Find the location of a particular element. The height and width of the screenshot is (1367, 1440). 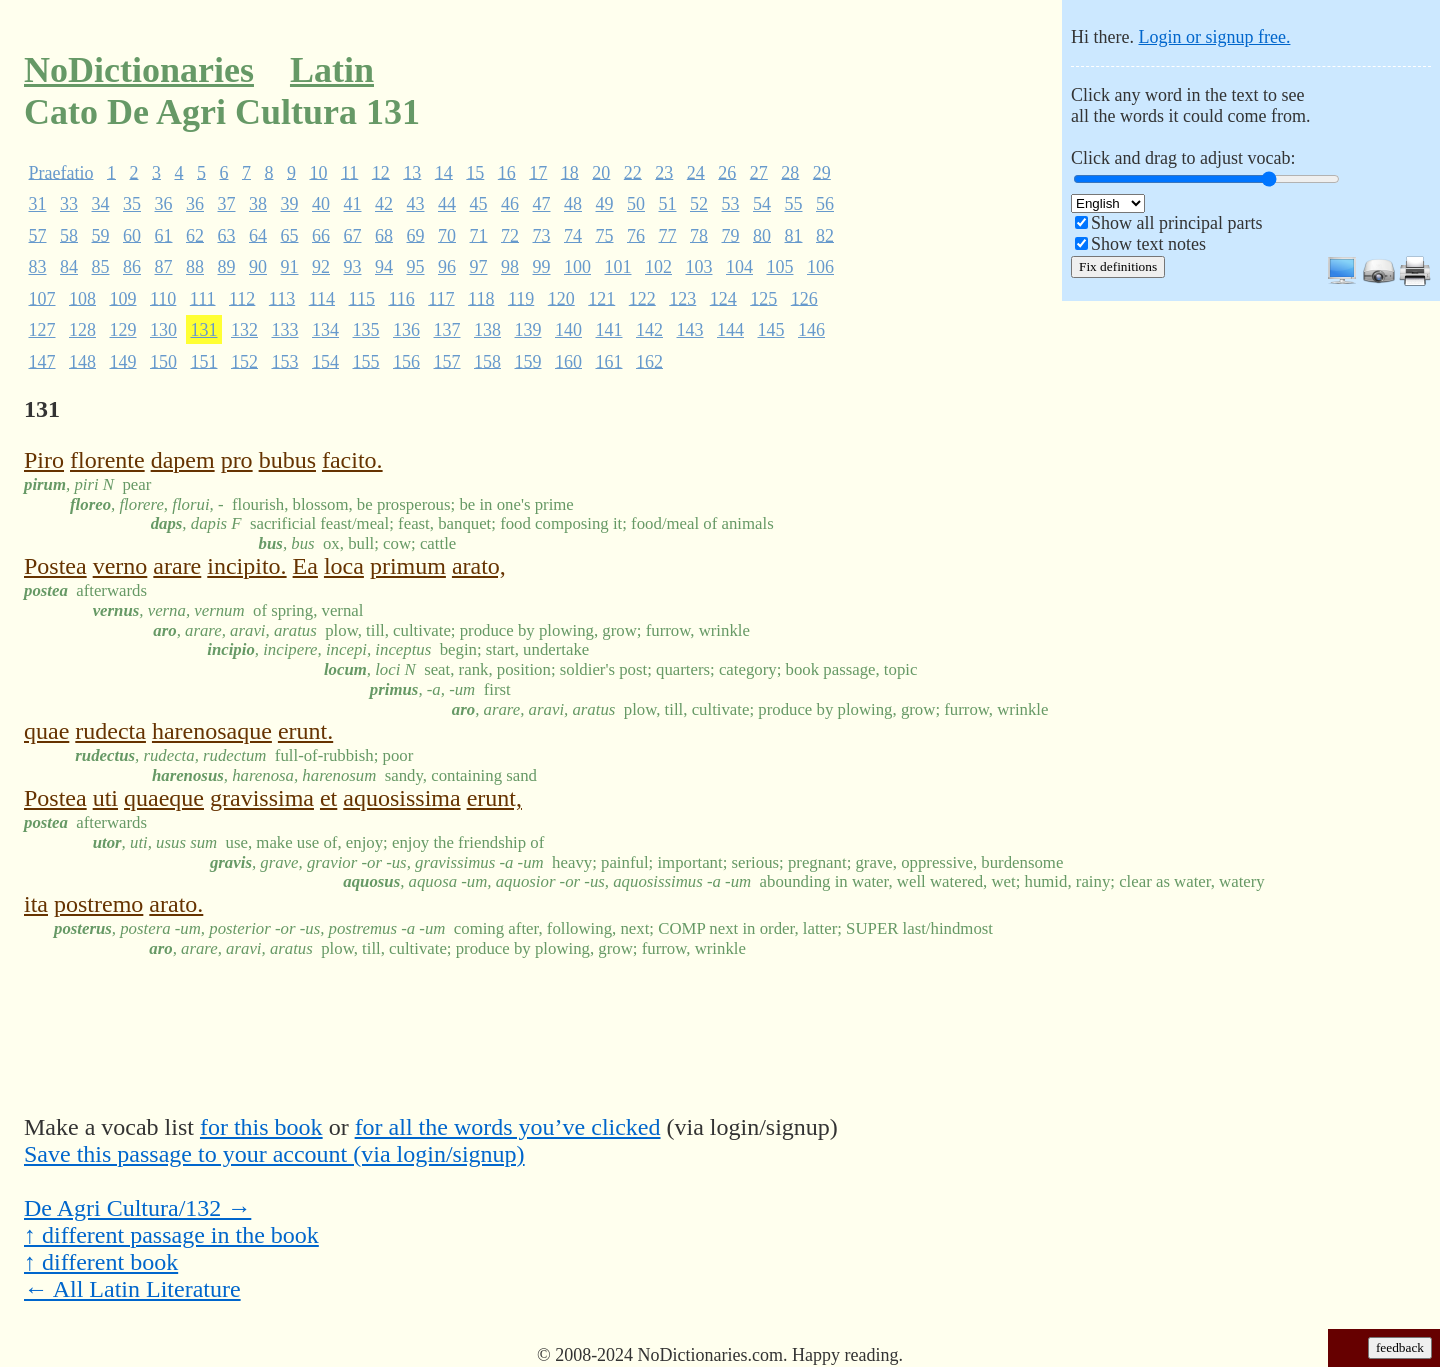

90 is located at coordinates (258, 267).